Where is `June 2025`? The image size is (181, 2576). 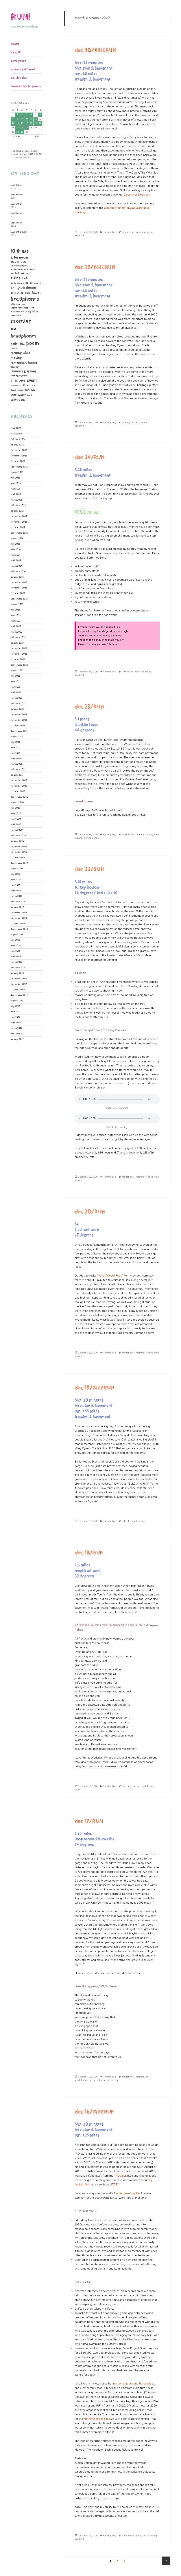
June 2025 is located at coordinates (16, 483).